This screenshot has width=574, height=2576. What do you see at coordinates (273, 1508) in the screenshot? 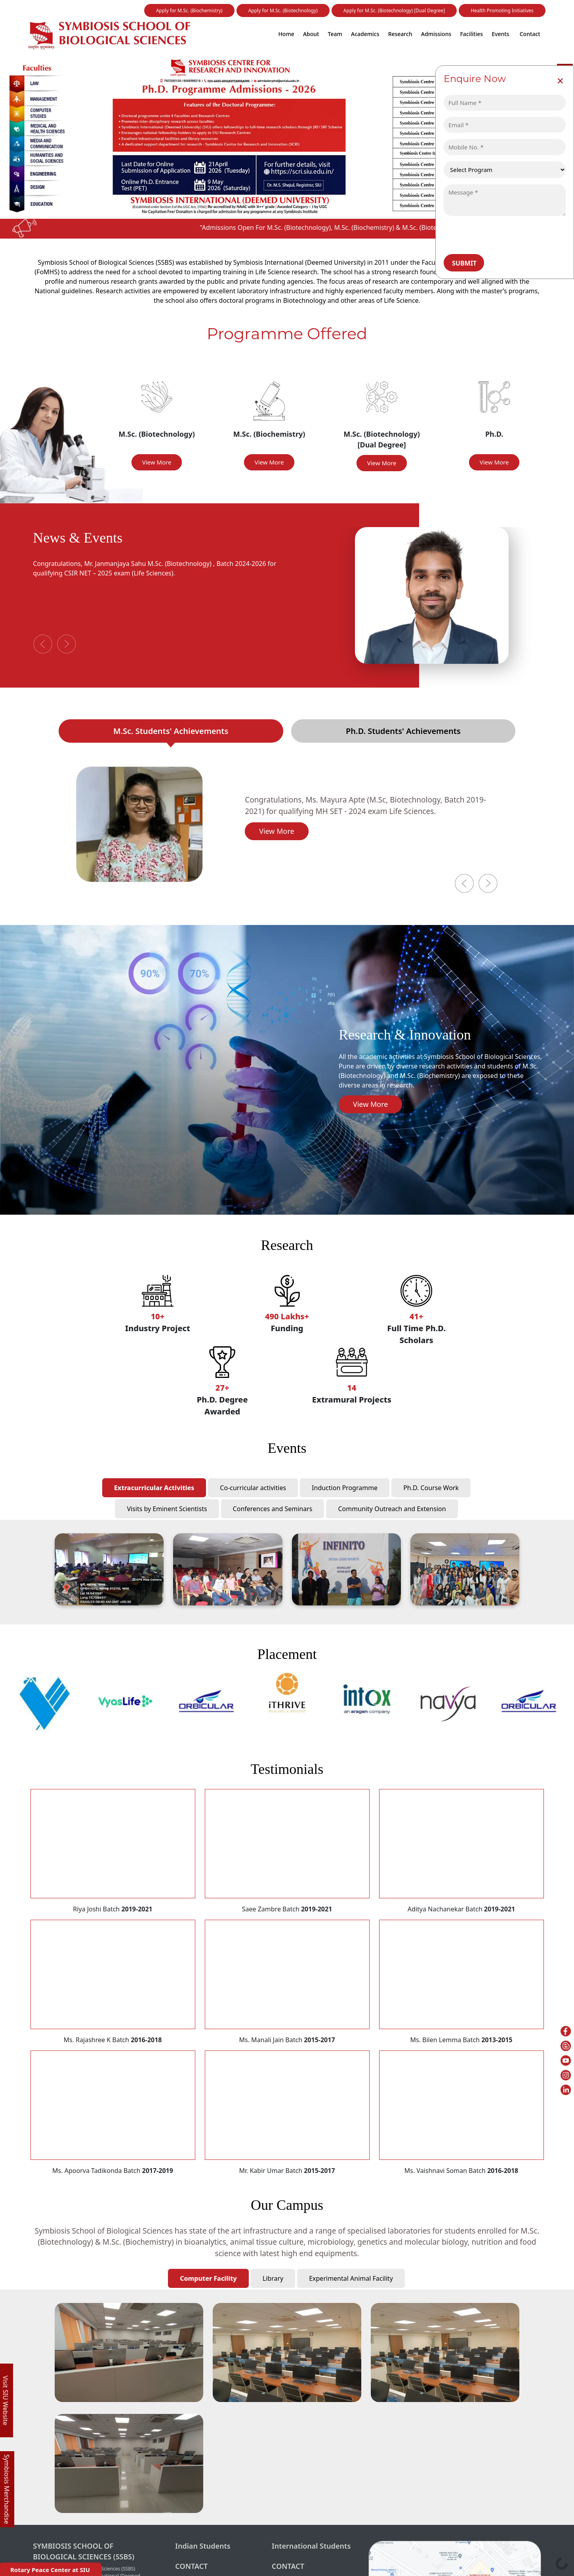
I see `Conferences and Seminars [tab]` at bounding box center [273, 1508].